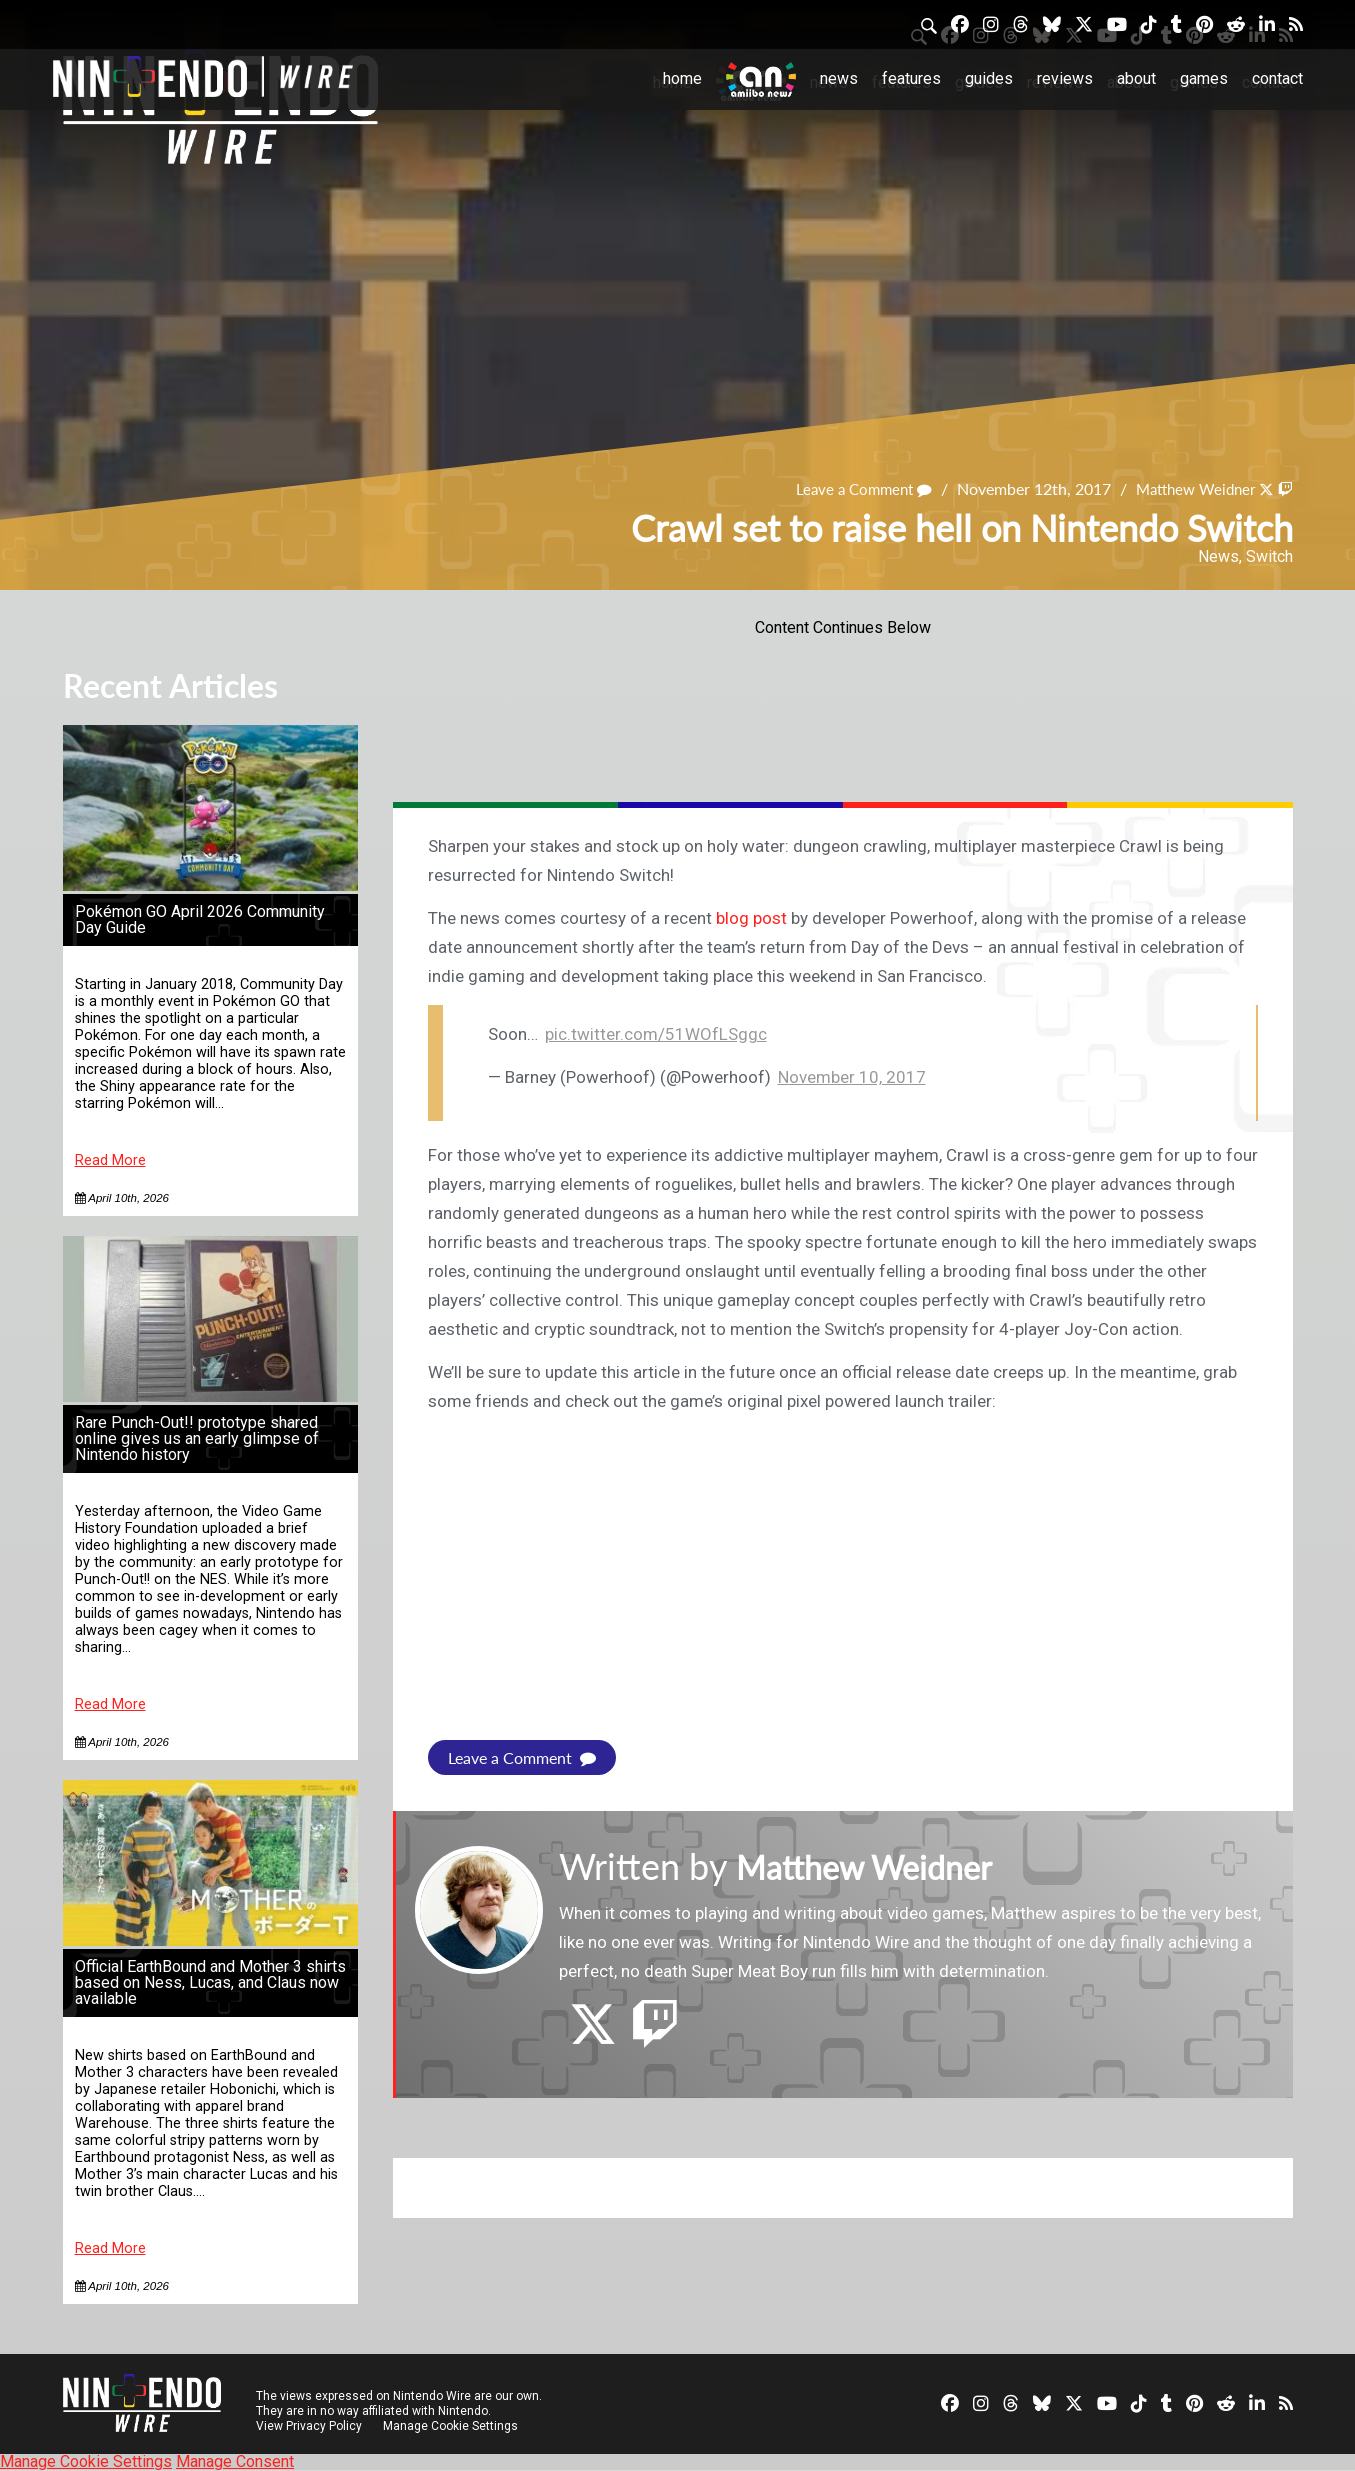 This screenshot has height=2471, width=1355. Describe the element at coordinates (110, 1160) in the screenshot. I see `Read More` at that location.